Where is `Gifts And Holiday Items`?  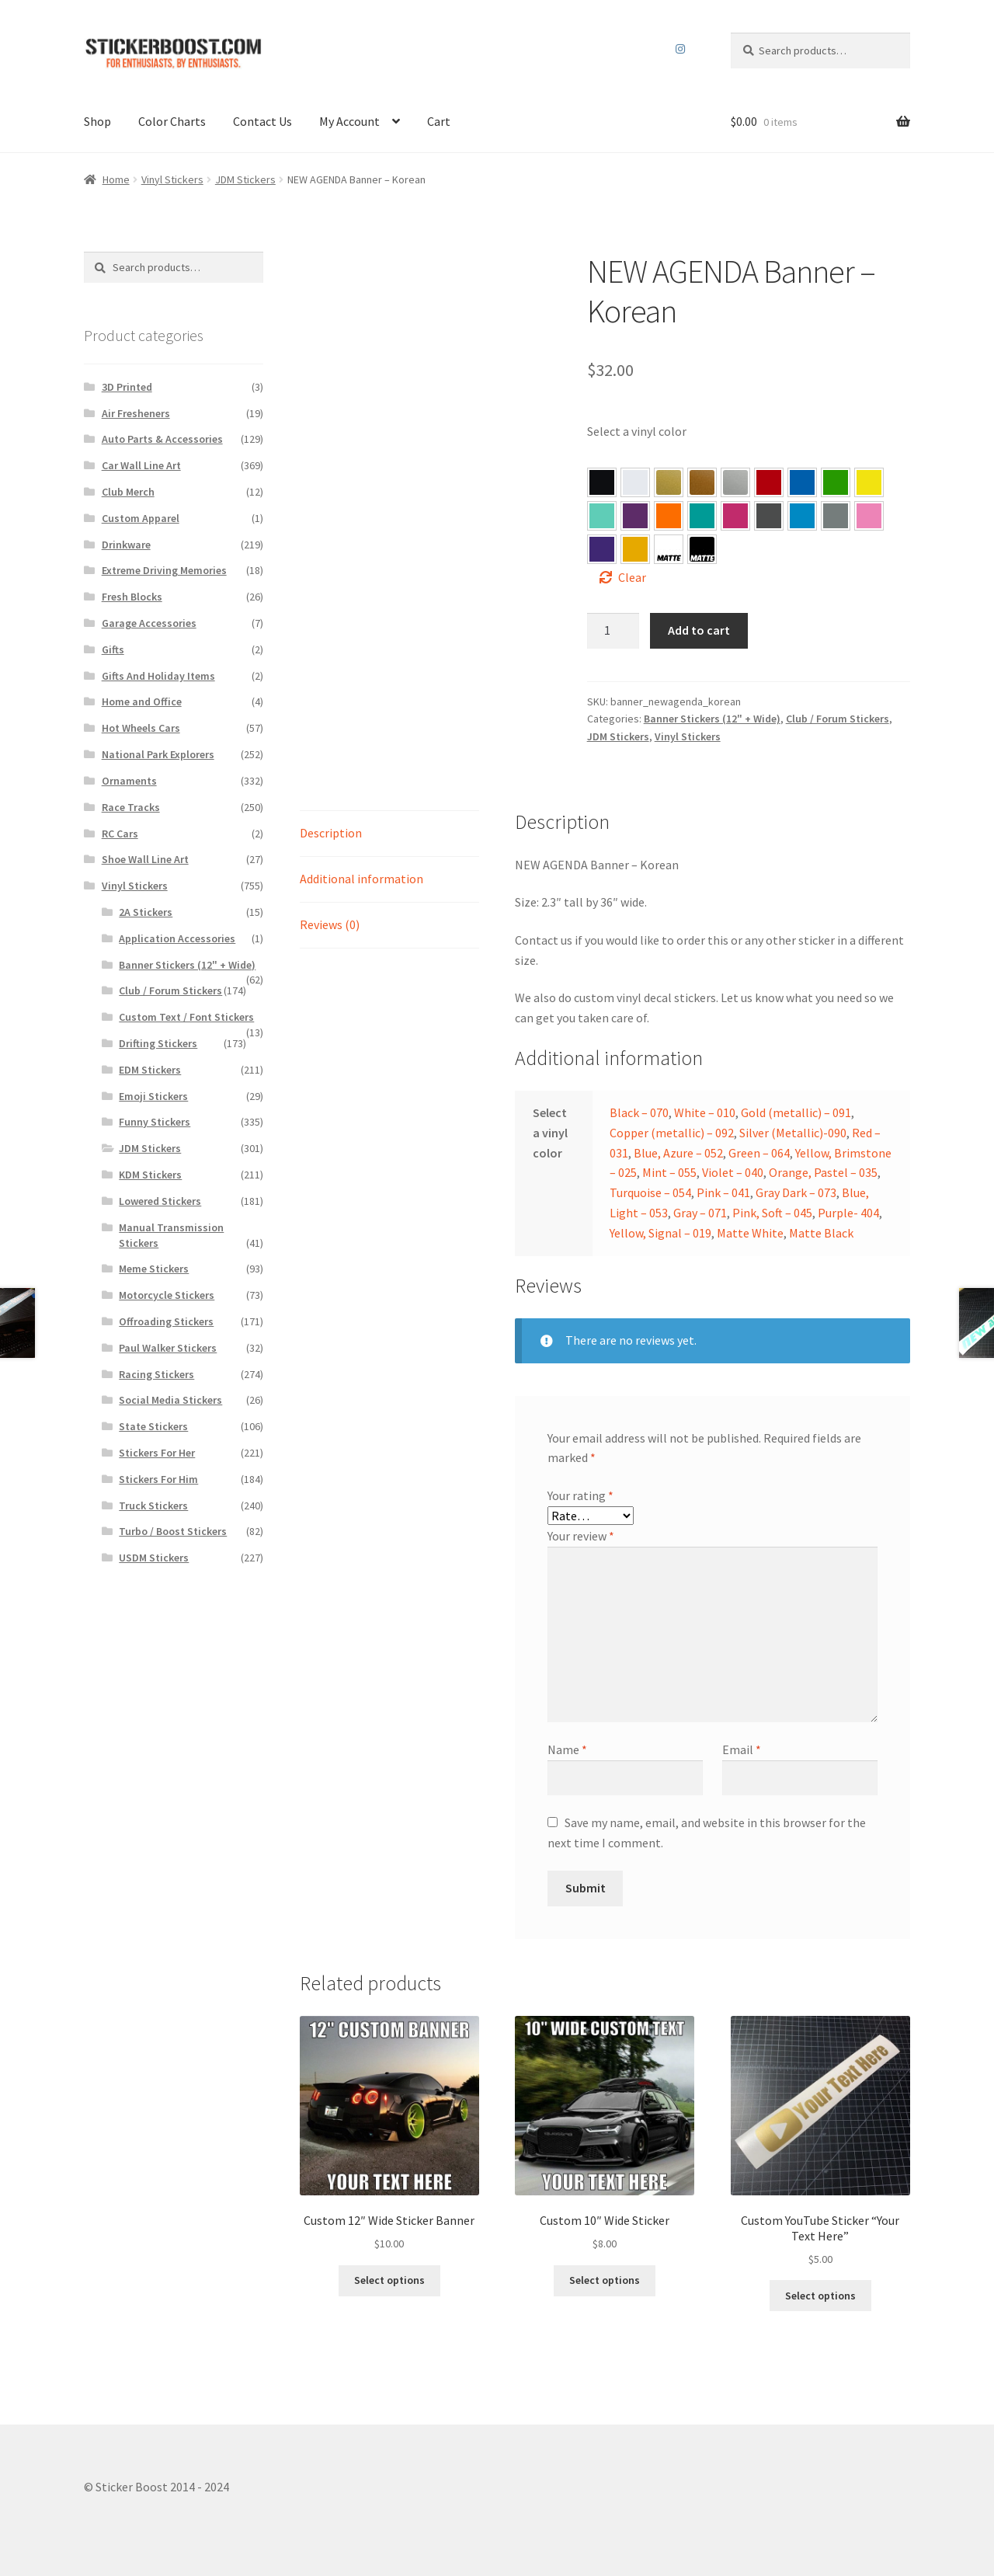
Gifts And Holiday Items is located at coordinates (158, 676).